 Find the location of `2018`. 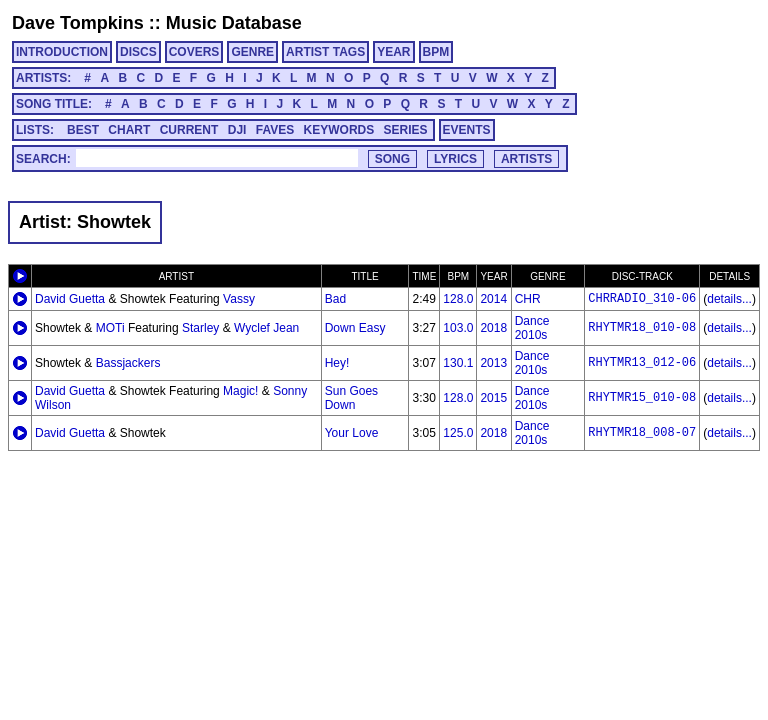

2018 is located at coordinates (493, 328).